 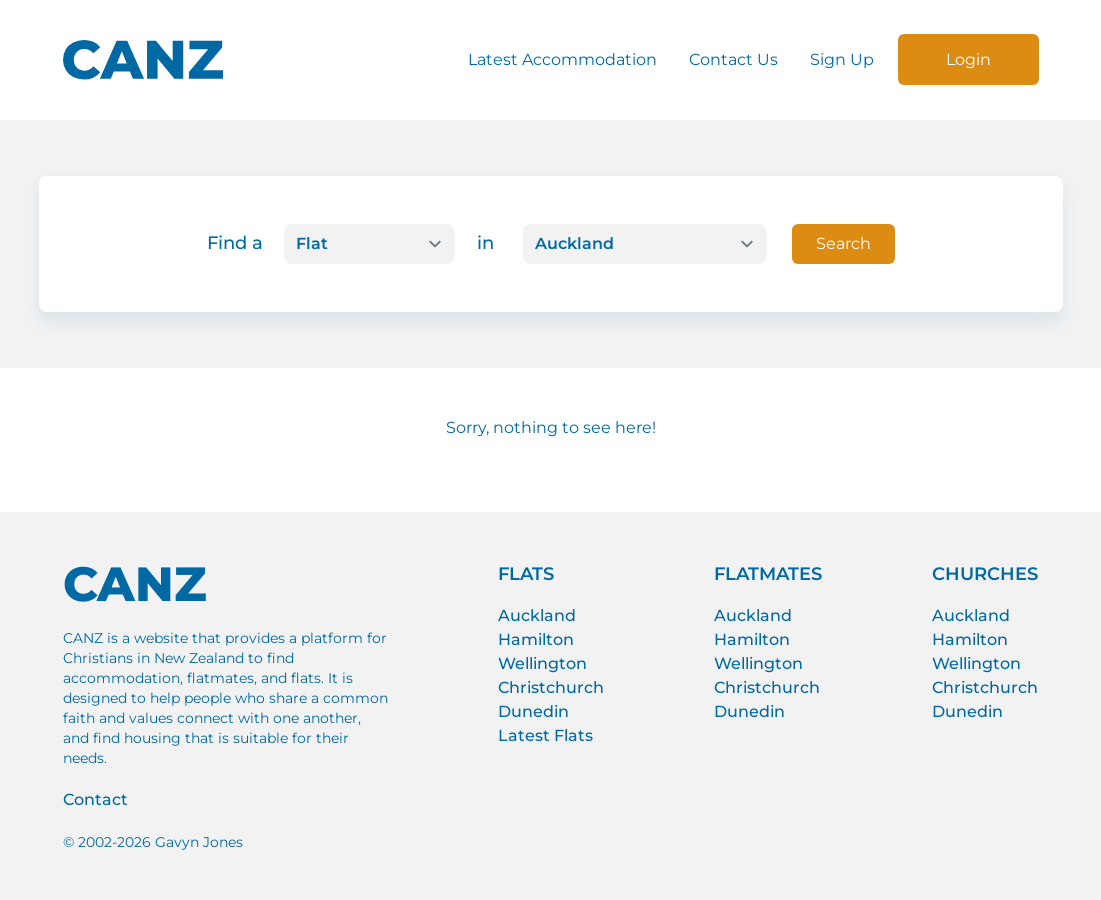 What do you see at coordinates (843, 243) in the screenshot?
I see `Search` at bounding box center [843, 243].